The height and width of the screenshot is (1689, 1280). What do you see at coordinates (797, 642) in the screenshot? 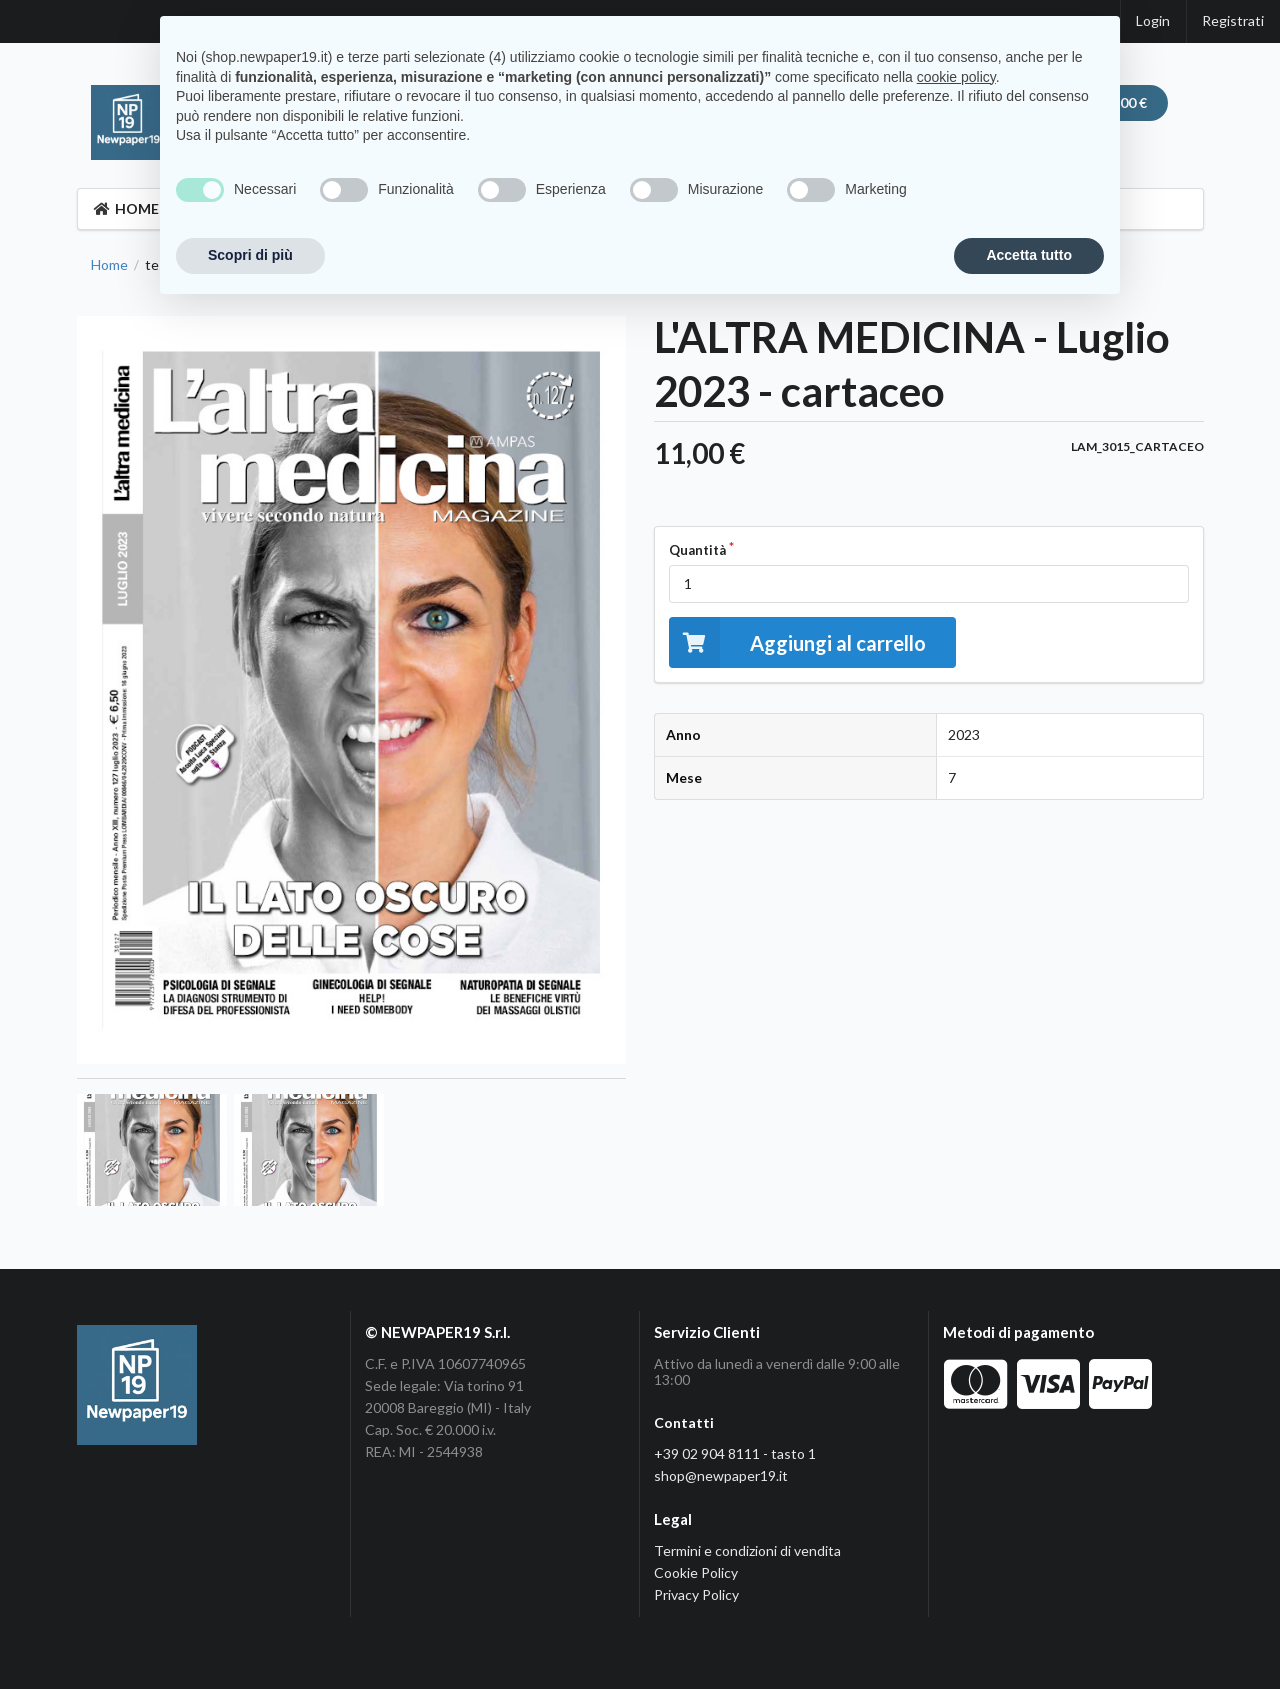
I see `Aggiungi al carrello` at bounding box center [797, 642].